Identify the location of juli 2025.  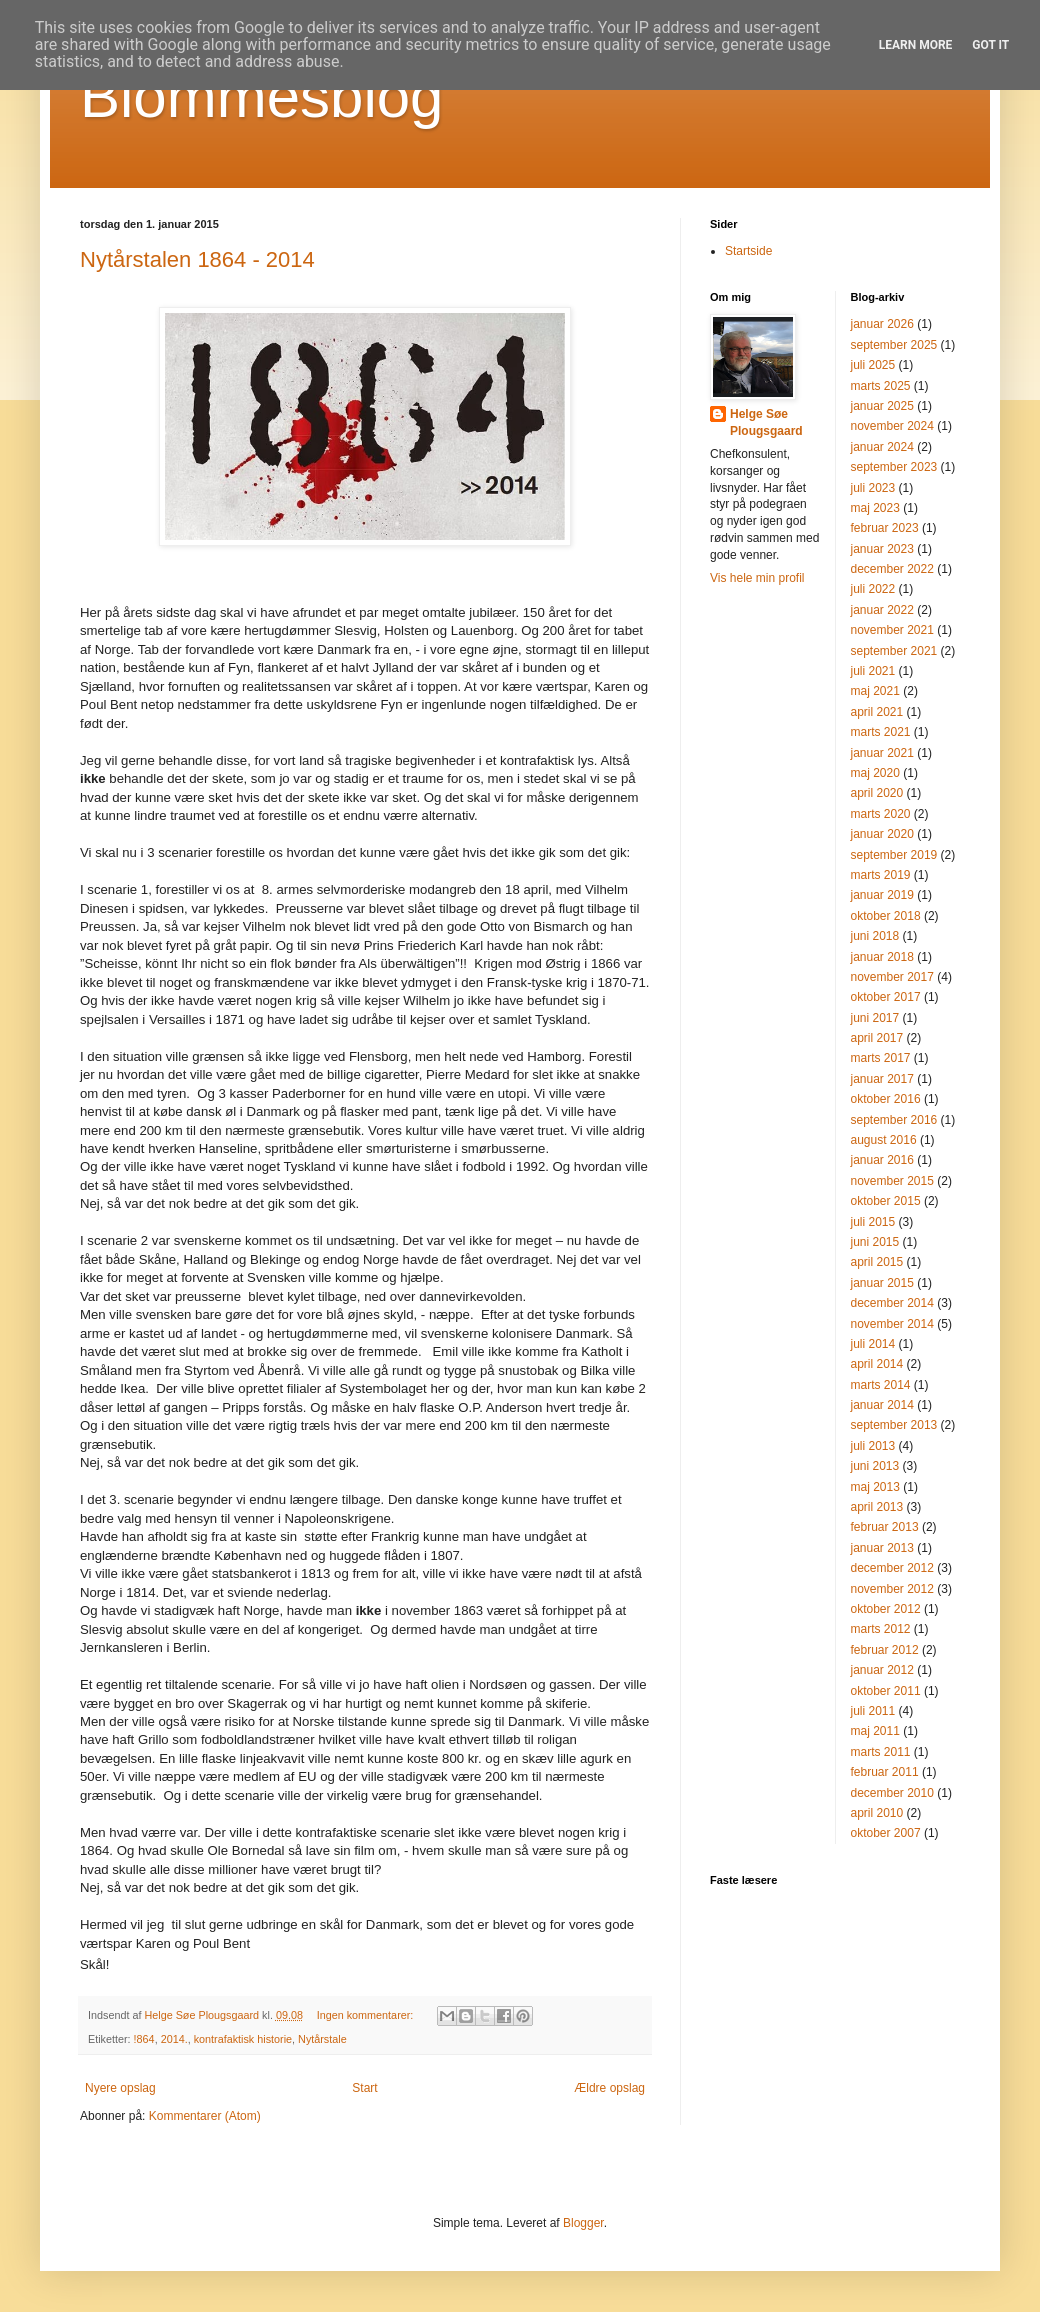
(873, 365).